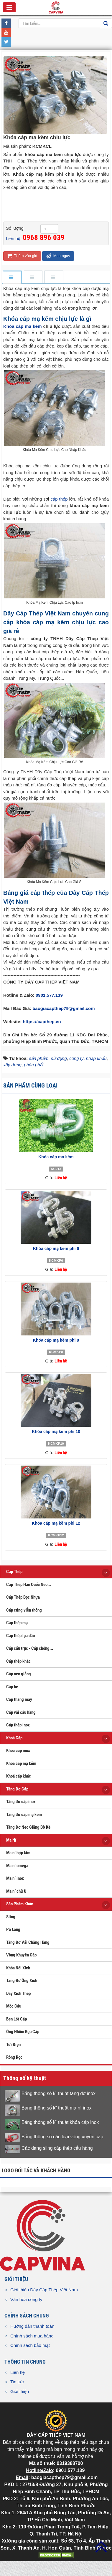  Describe the element at coordinates (17, 1622) in the screenshot. I see `Cáp thép mạ` at that location.